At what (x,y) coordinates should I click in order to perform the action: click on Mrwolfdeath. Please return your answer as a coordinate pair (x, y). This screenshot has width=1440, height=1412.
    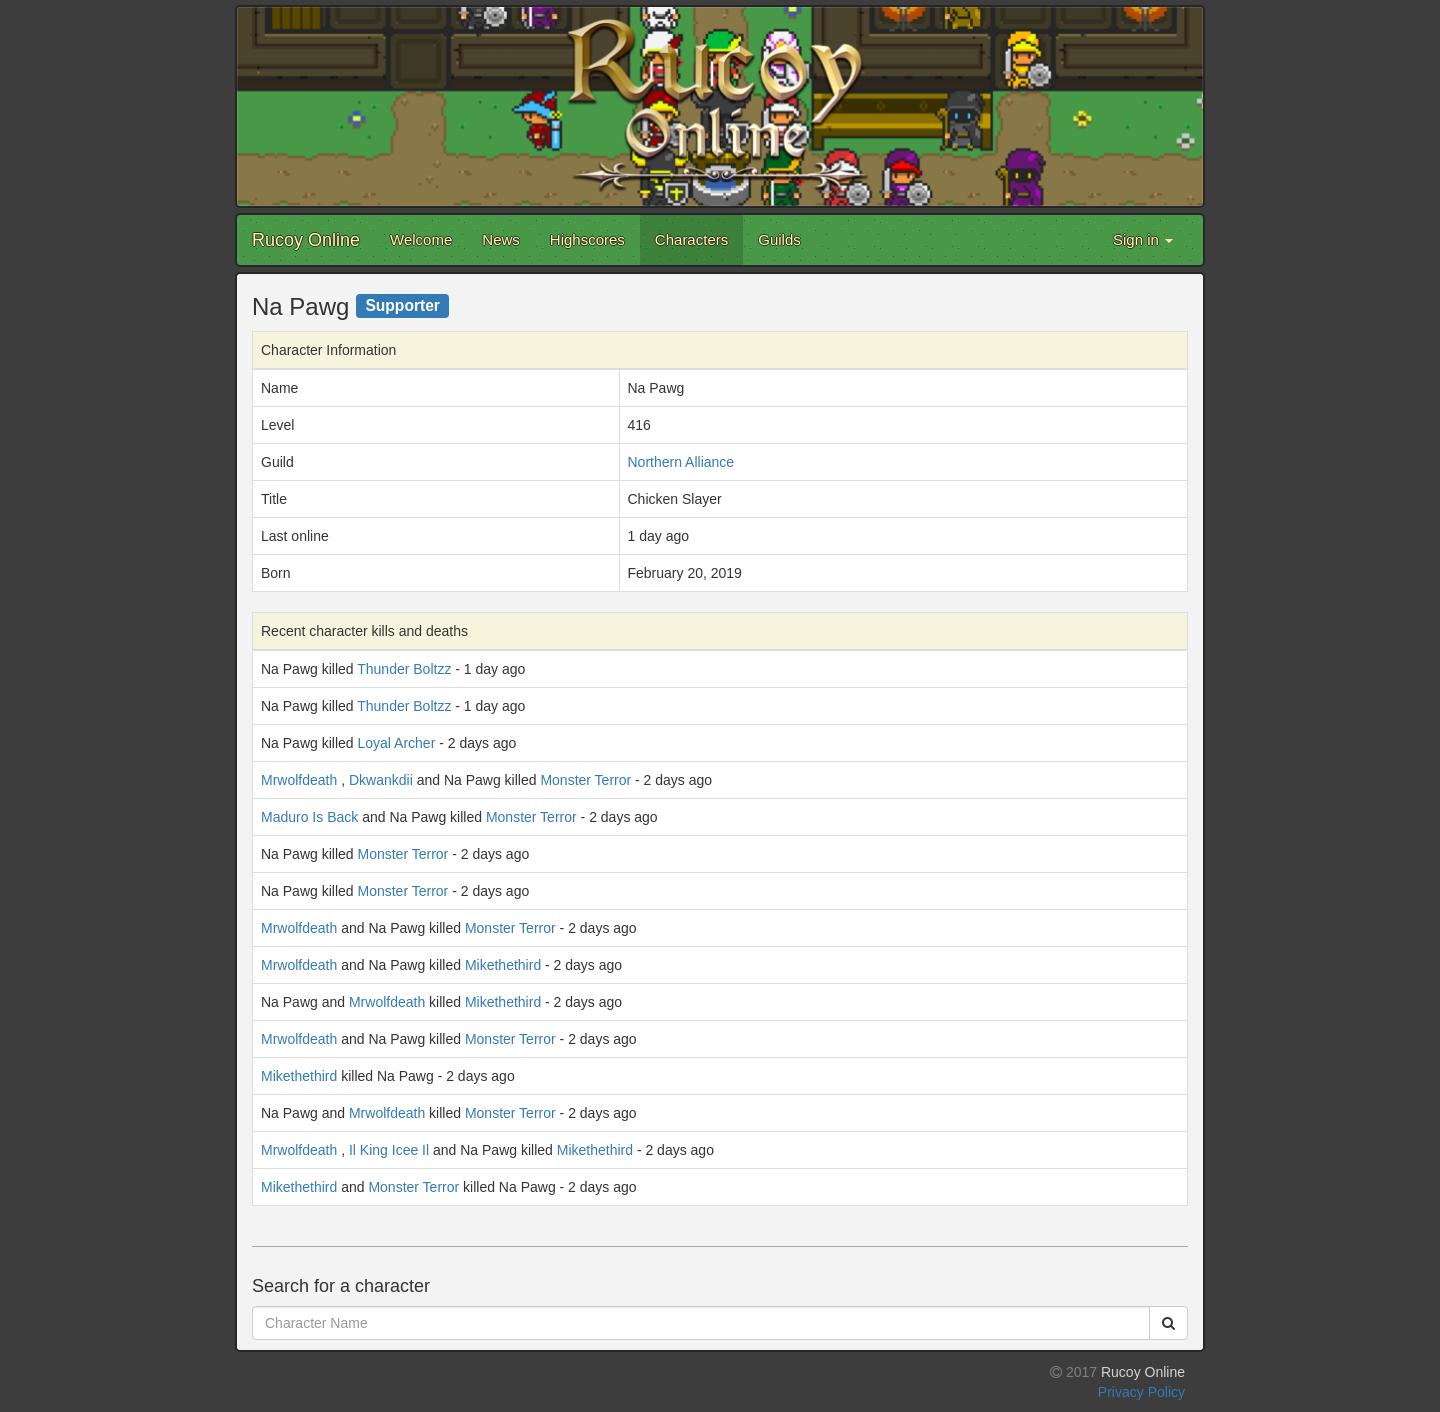
    Looking at the image, I should click on (299, 780).